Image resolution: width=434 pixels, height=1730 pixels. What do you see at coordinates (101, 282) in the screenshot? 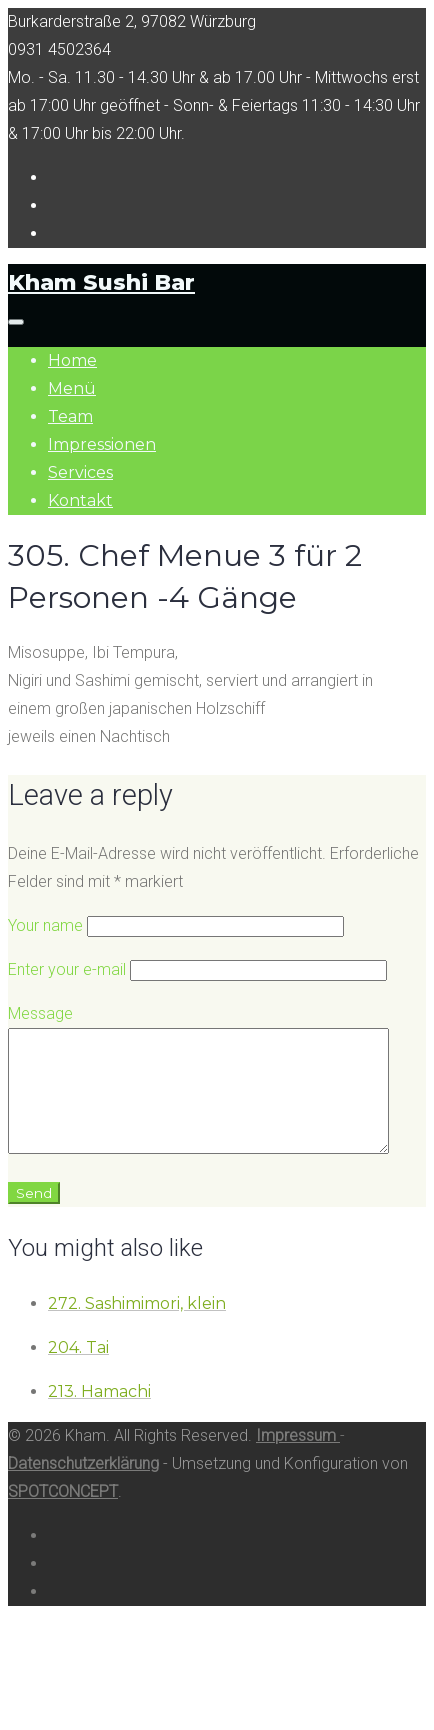
I see `Kham Sushi Bar` at bounding box center [101, 282].